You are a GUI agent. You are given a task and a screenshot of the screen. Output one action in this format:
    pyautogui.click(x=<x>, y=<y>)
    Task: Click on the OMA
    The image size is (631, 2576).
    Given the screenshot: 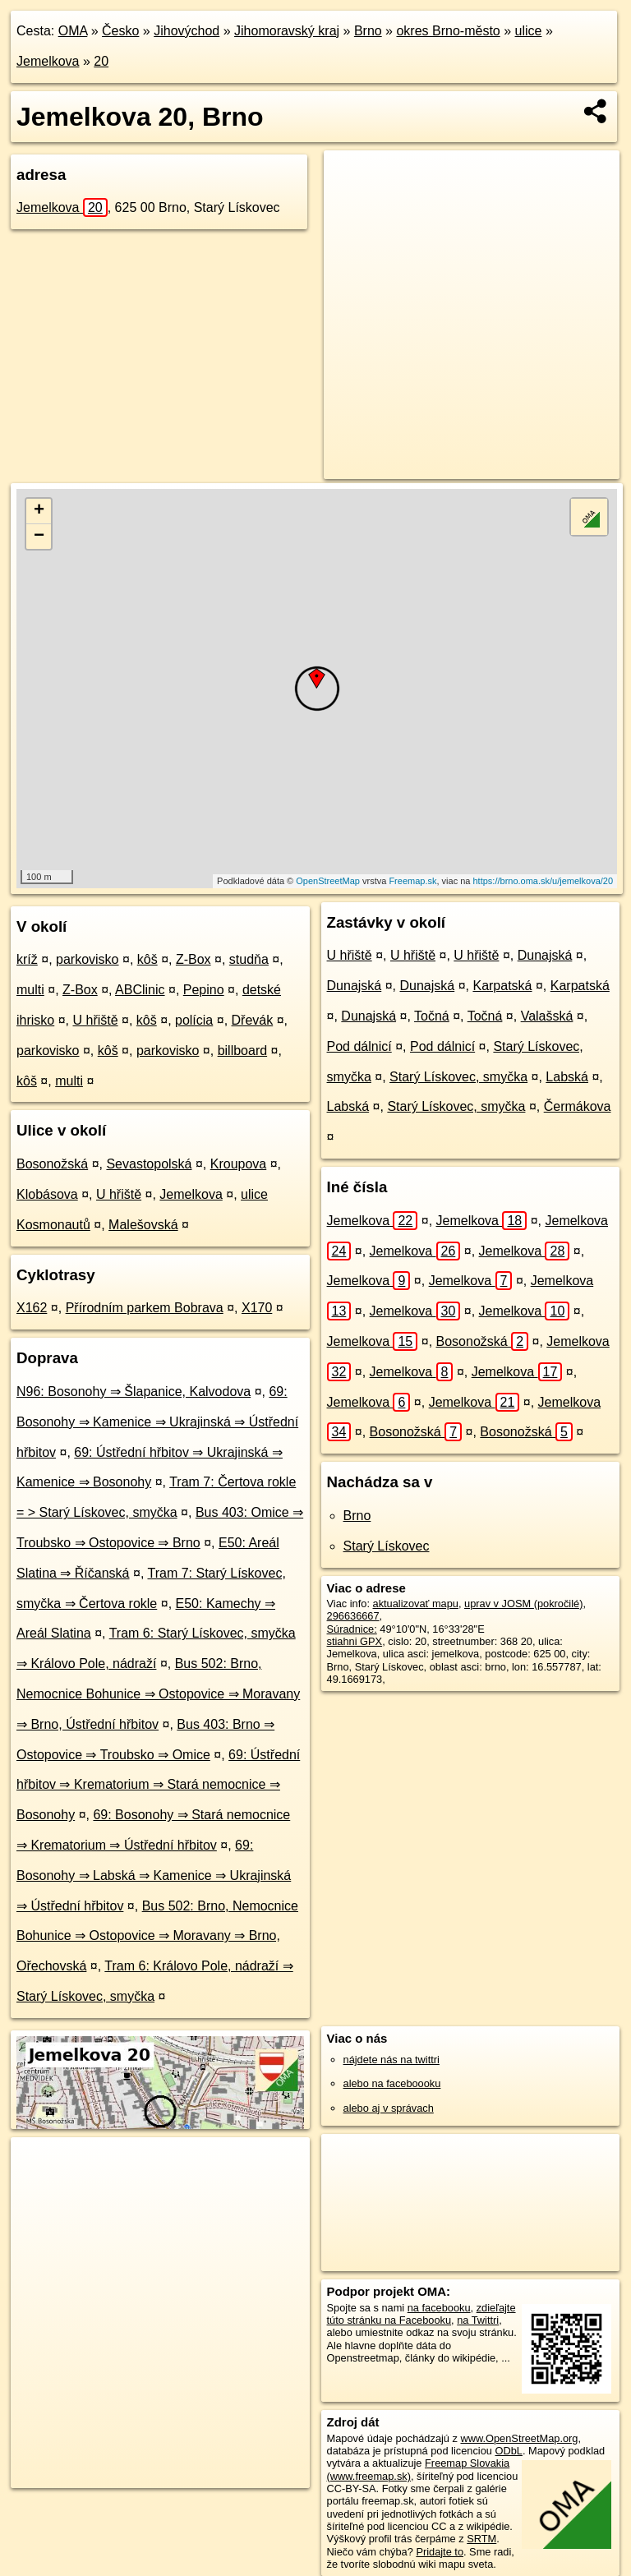 What is the action you would take?
    pyautogui.click(x=73, y=31)
    